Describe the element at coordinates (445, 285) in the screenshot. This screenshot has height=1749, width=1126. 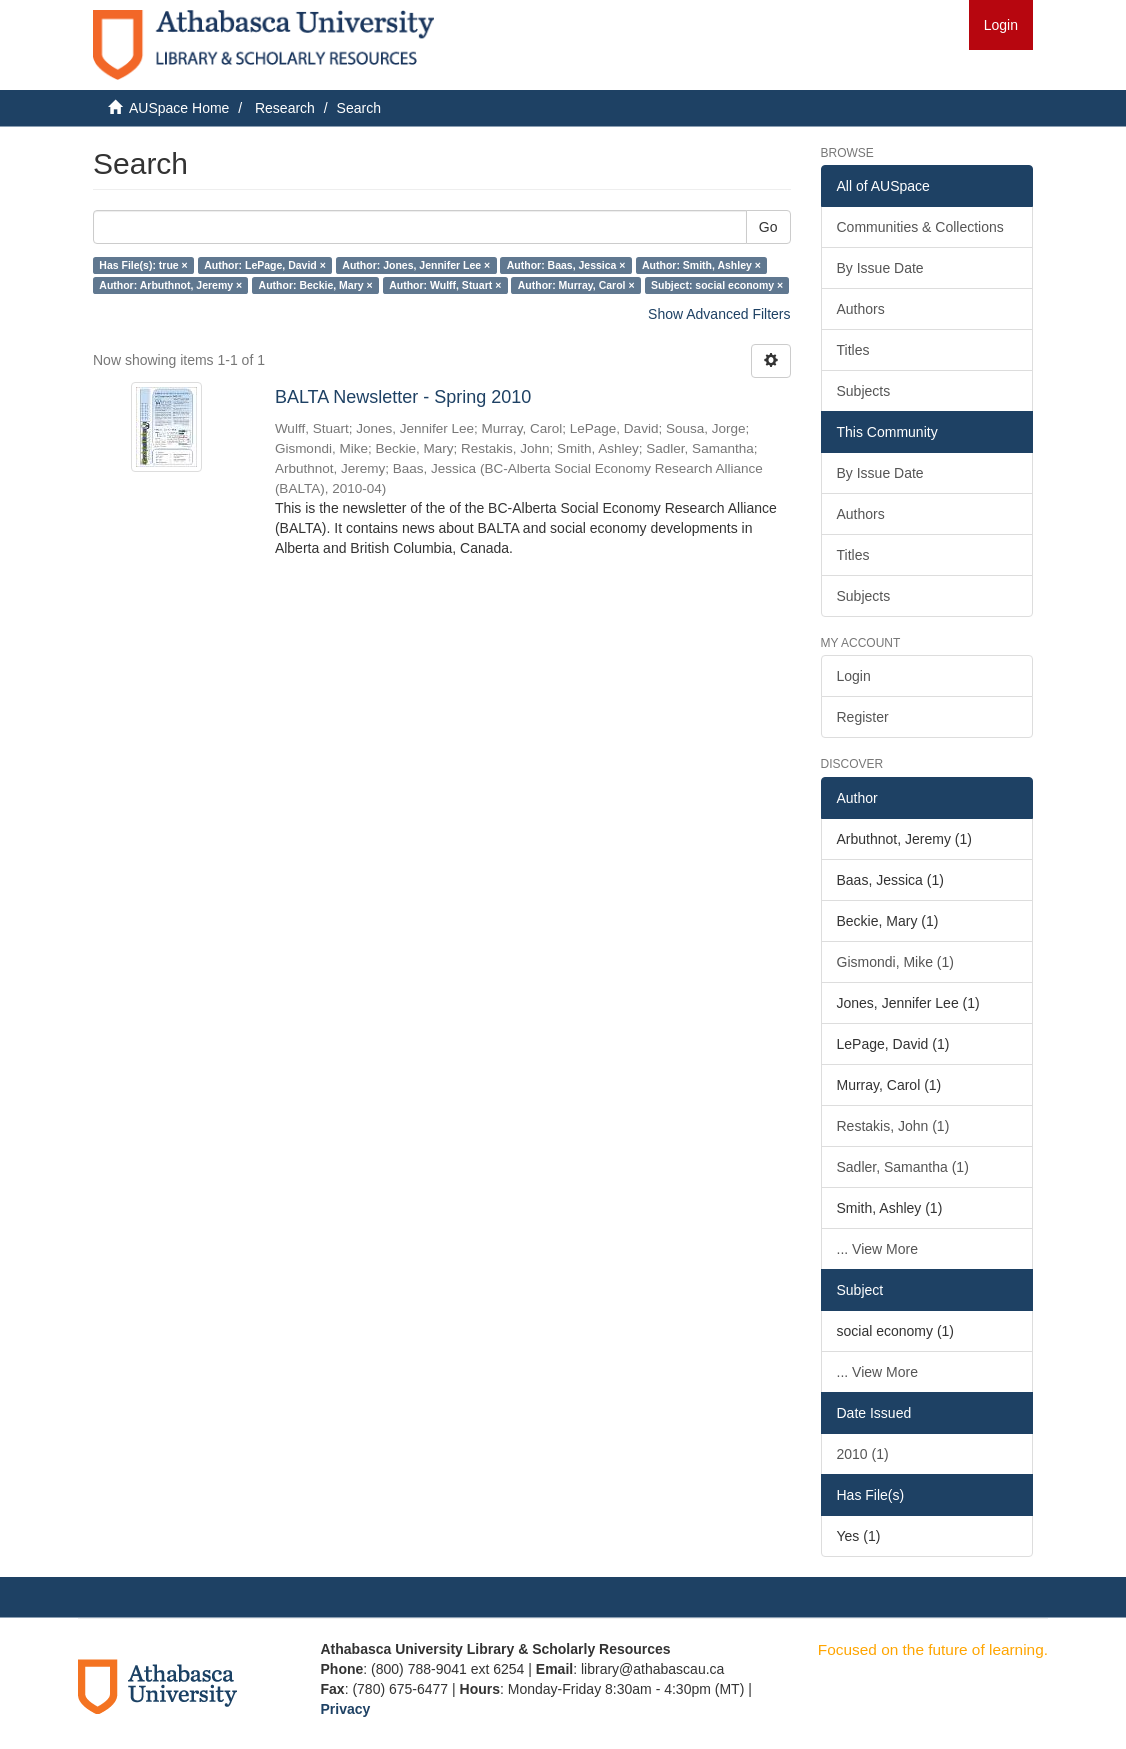
I see `Author: Wulff, Stuart ×` at that location.